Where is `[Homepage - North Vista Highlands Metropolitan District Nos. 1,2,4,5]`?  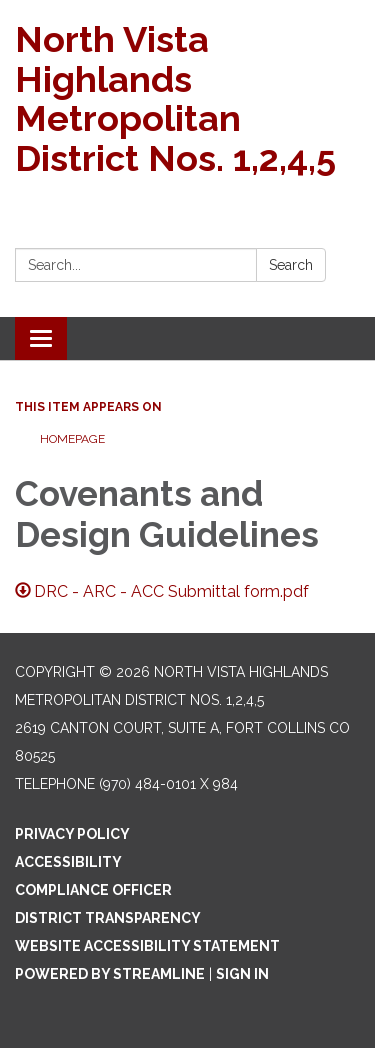
[Homepage - North Vista Highlands Metropolitan District Nos. 1,2,4,5] is located at coordinates (187, 99).